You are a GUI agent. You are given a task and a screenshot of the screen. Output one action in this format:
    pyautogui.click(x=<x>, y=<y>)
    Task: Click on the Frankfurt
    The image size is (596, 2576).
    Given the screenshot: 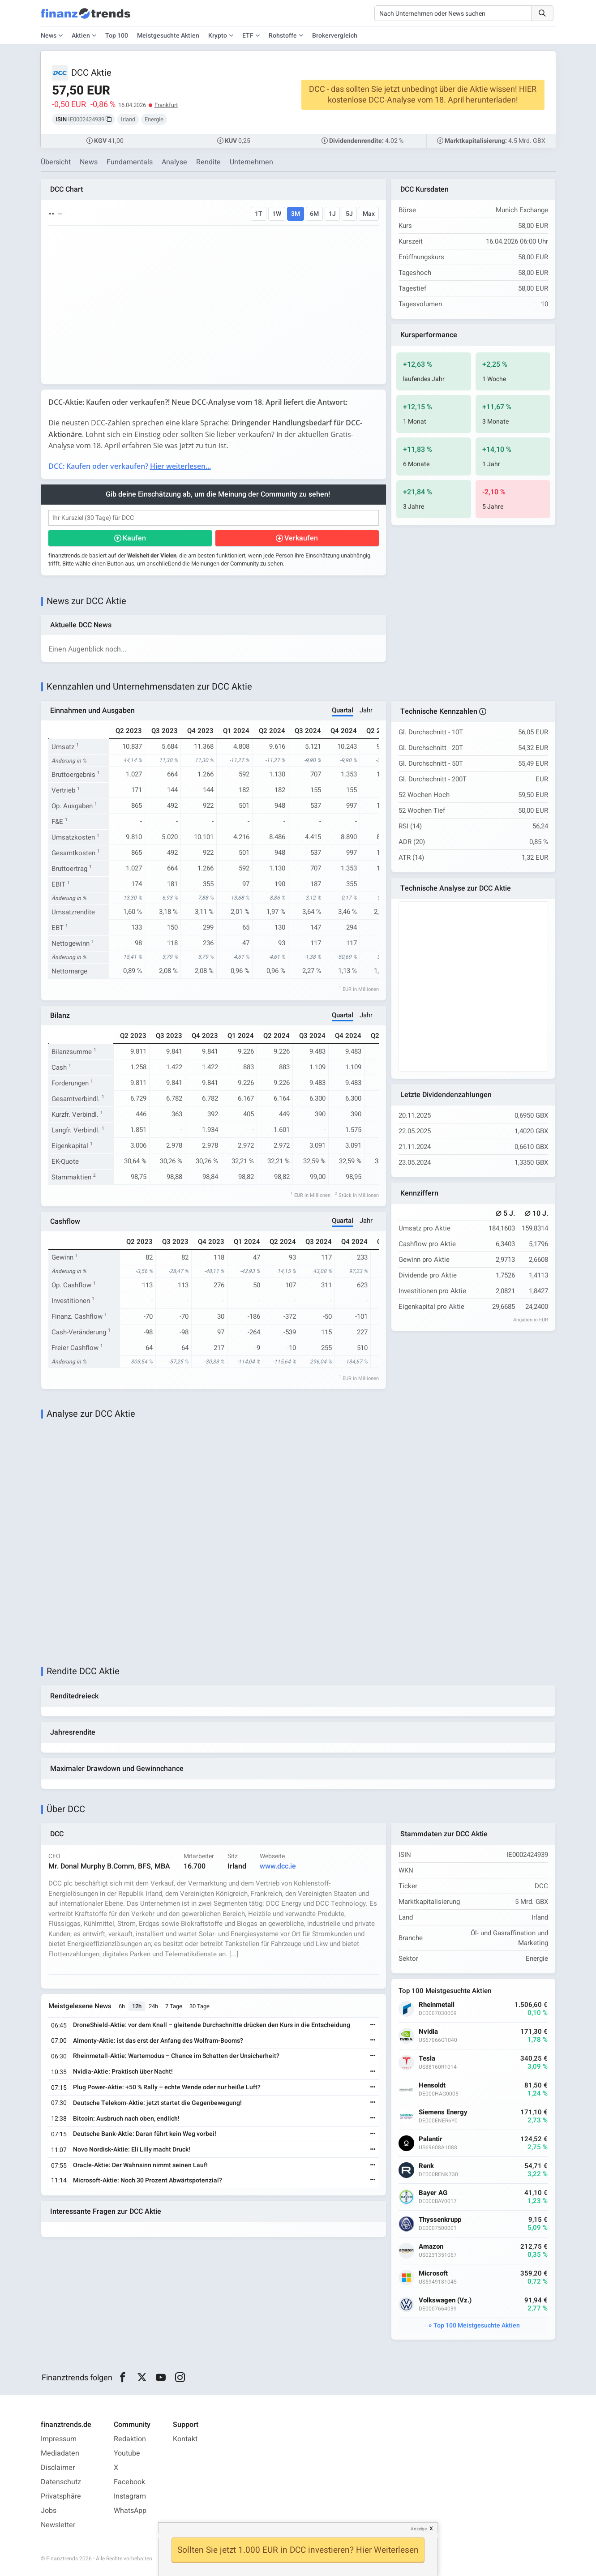 What is the action you would take?
    pyautogui.click(x=166, y=105)
    